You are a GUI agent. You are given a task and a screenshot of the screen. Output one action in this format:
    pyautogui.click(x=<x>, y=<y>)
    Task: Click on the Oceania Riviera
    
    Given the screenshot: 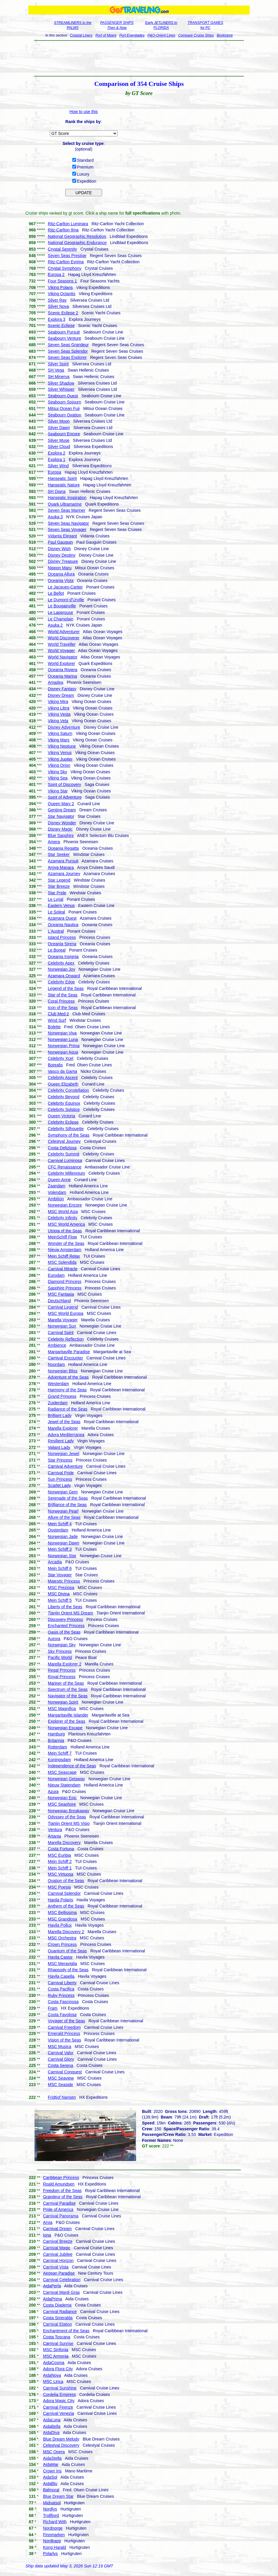 What is the action you would take?
    pyautogui.click(x=62, y=669)
    